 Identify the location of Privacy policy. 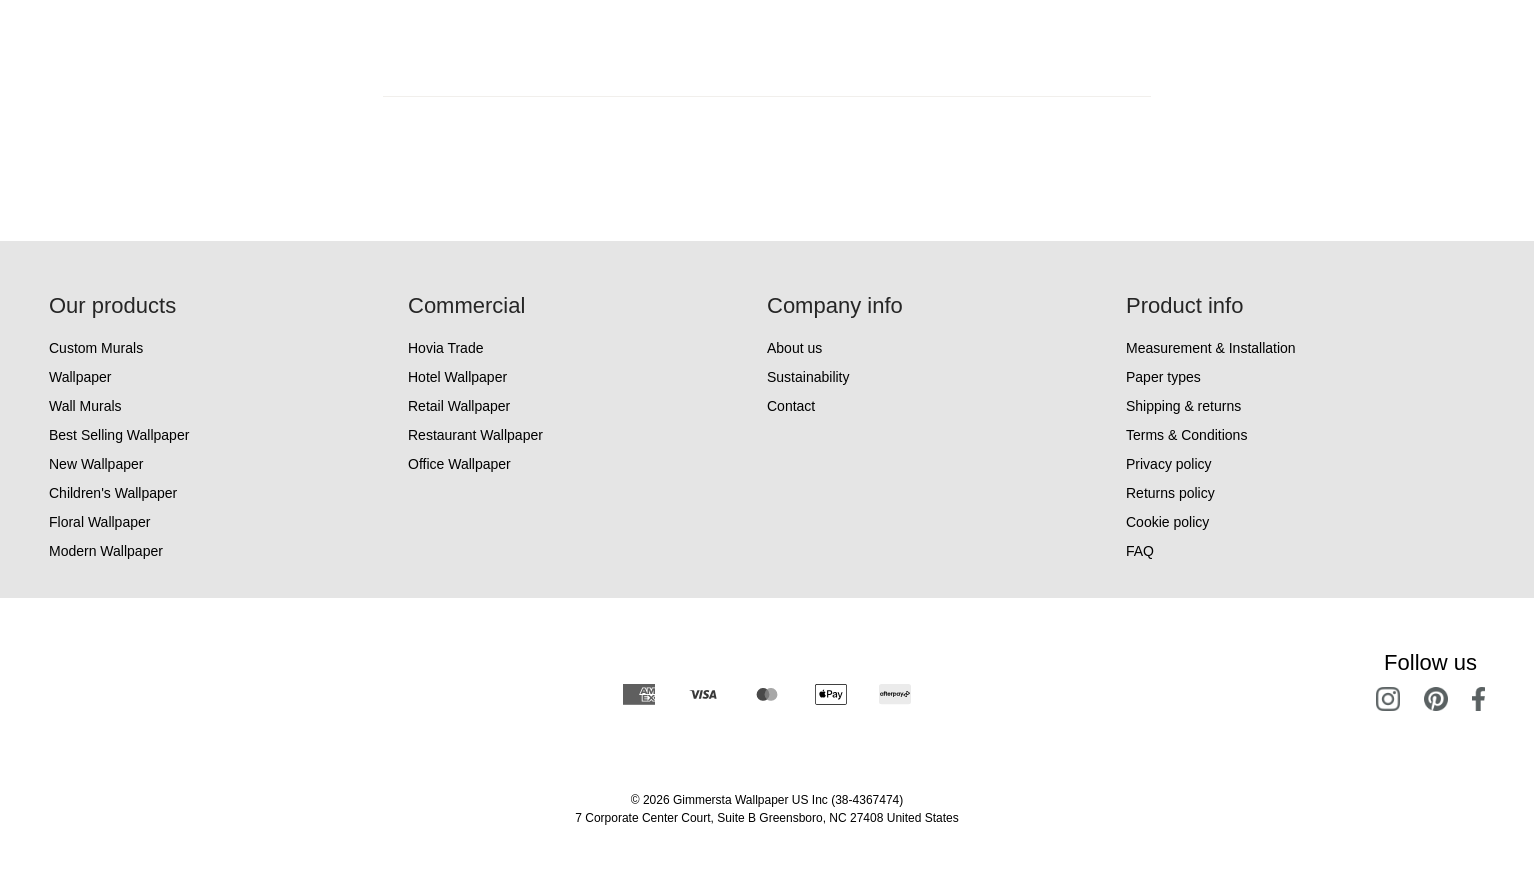
(1169, 464).